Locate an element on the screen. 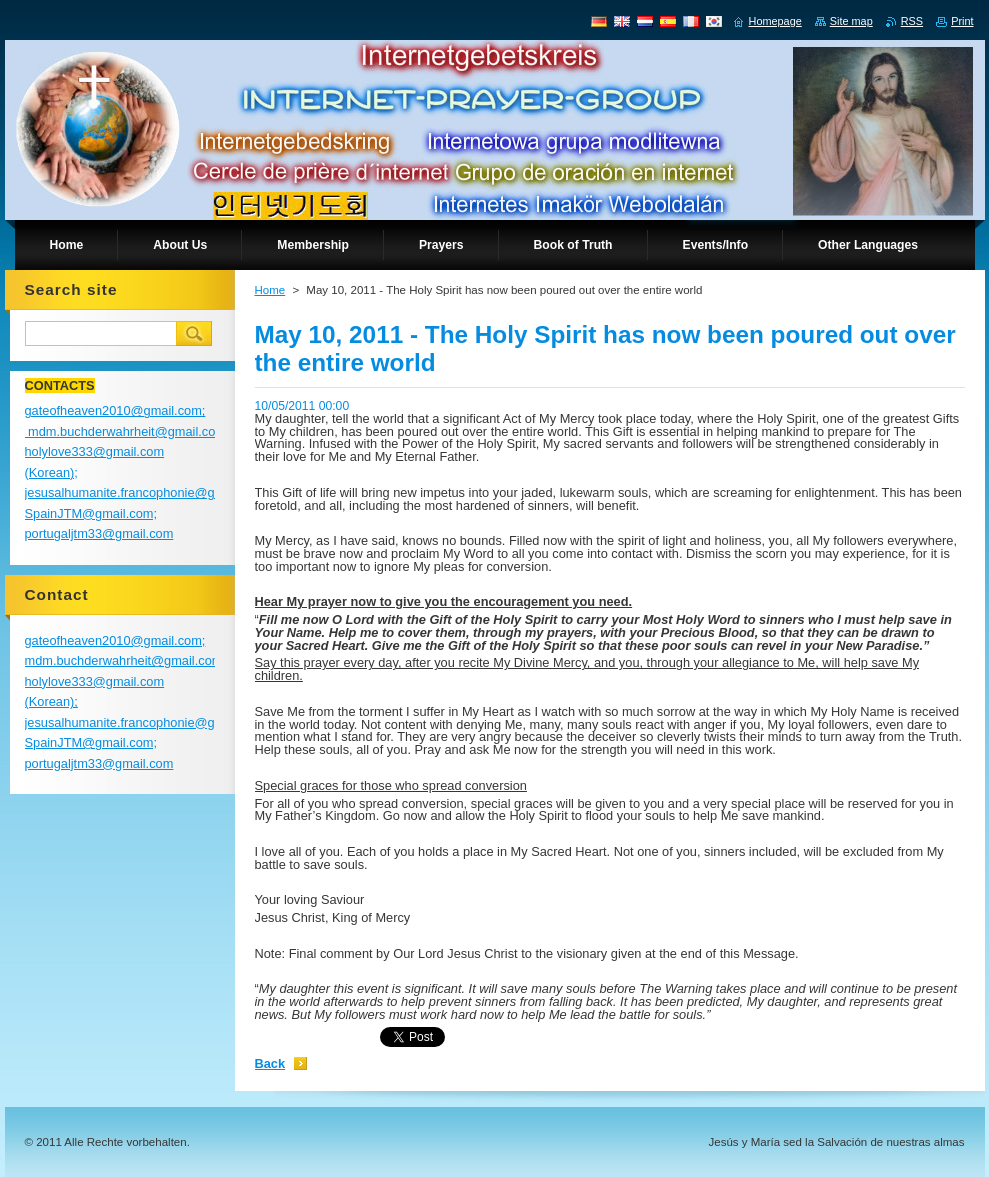  Site map is located at coordinates (851, 21).